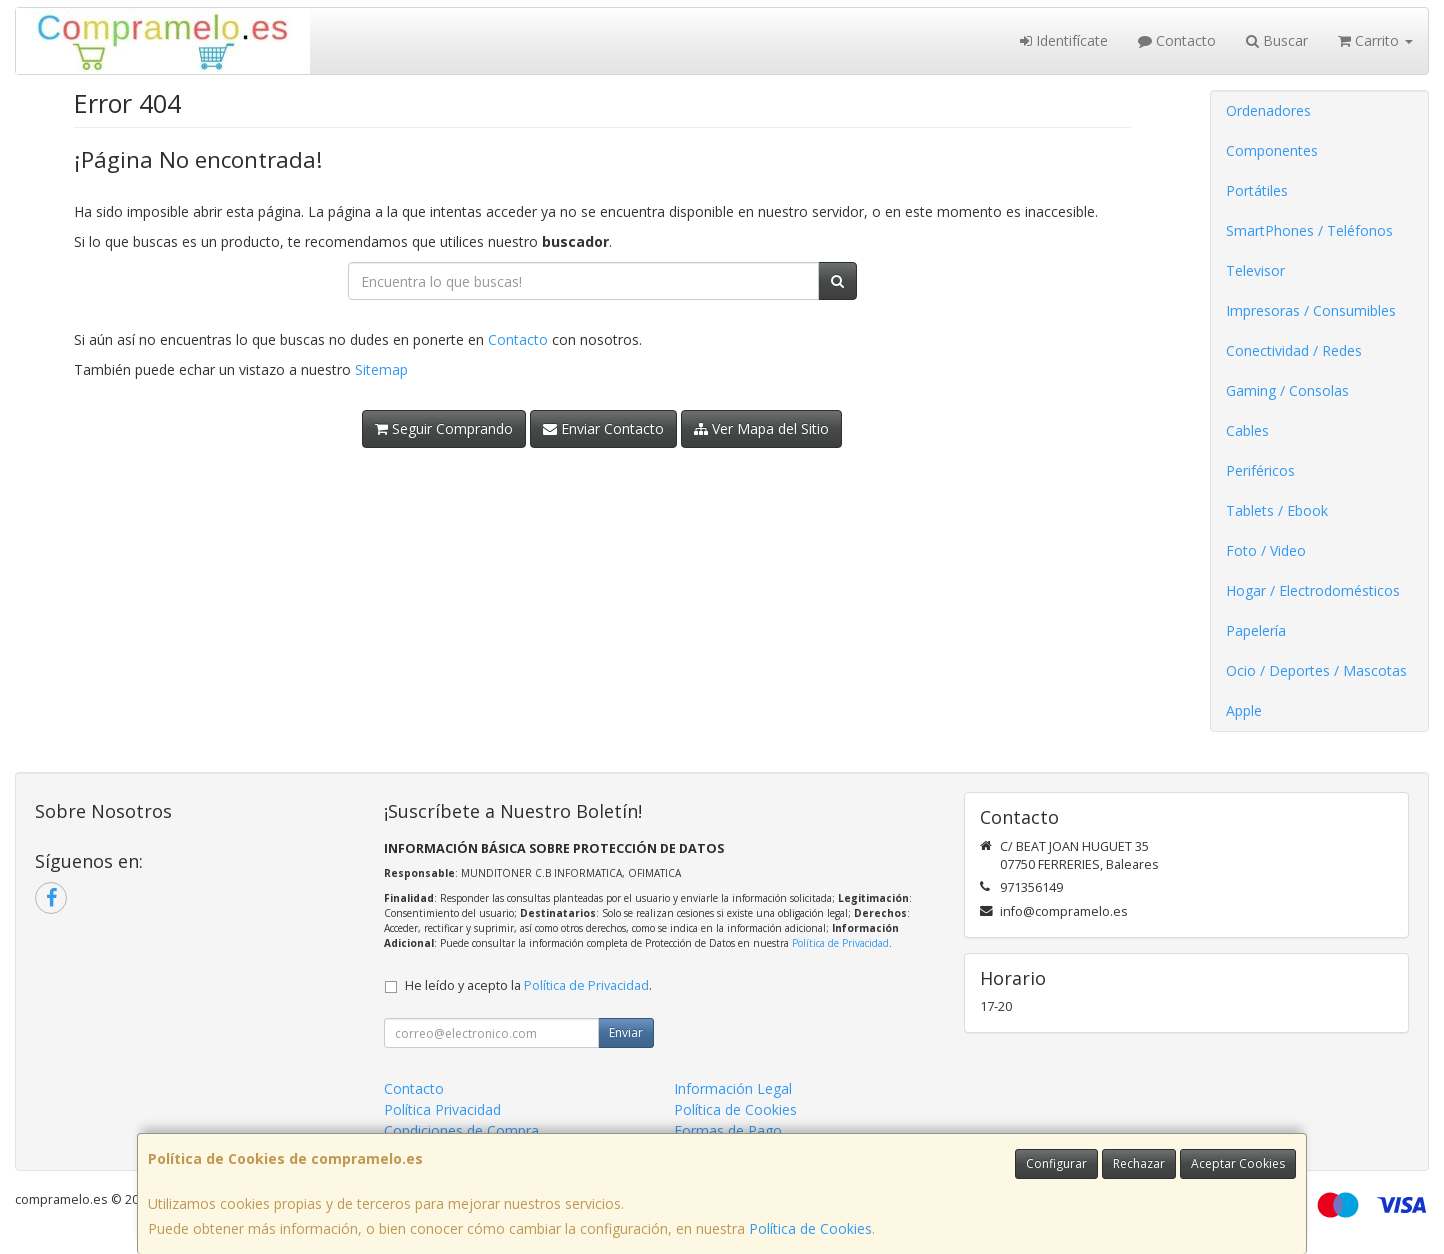 The height and width of the screenshot is (1254, 1444). I want to click on Política de Cookies, so click(810, 1228).